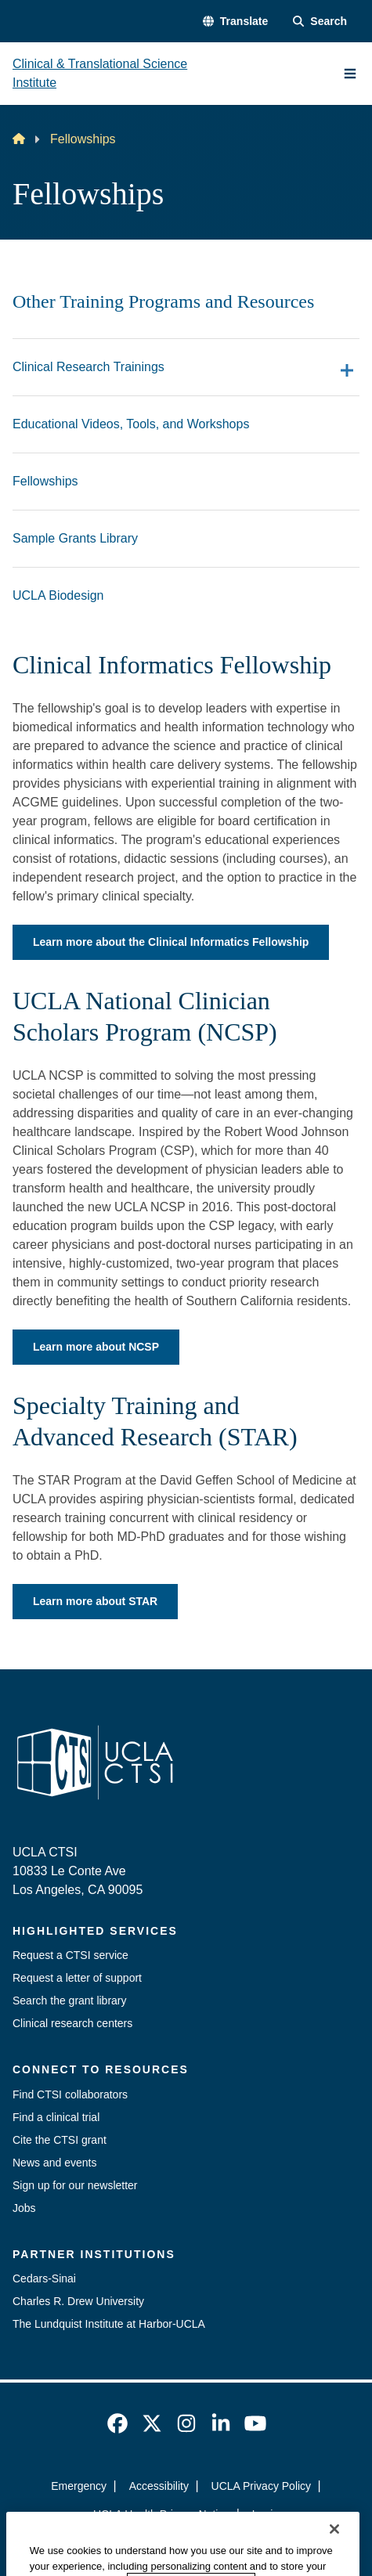 The height and width of the screenshot is (2576, 372). Describe the element at coordinates (171, 942) in the screenshot. I see `Learn more about the Clinical Informatics Fellowship` at that location.